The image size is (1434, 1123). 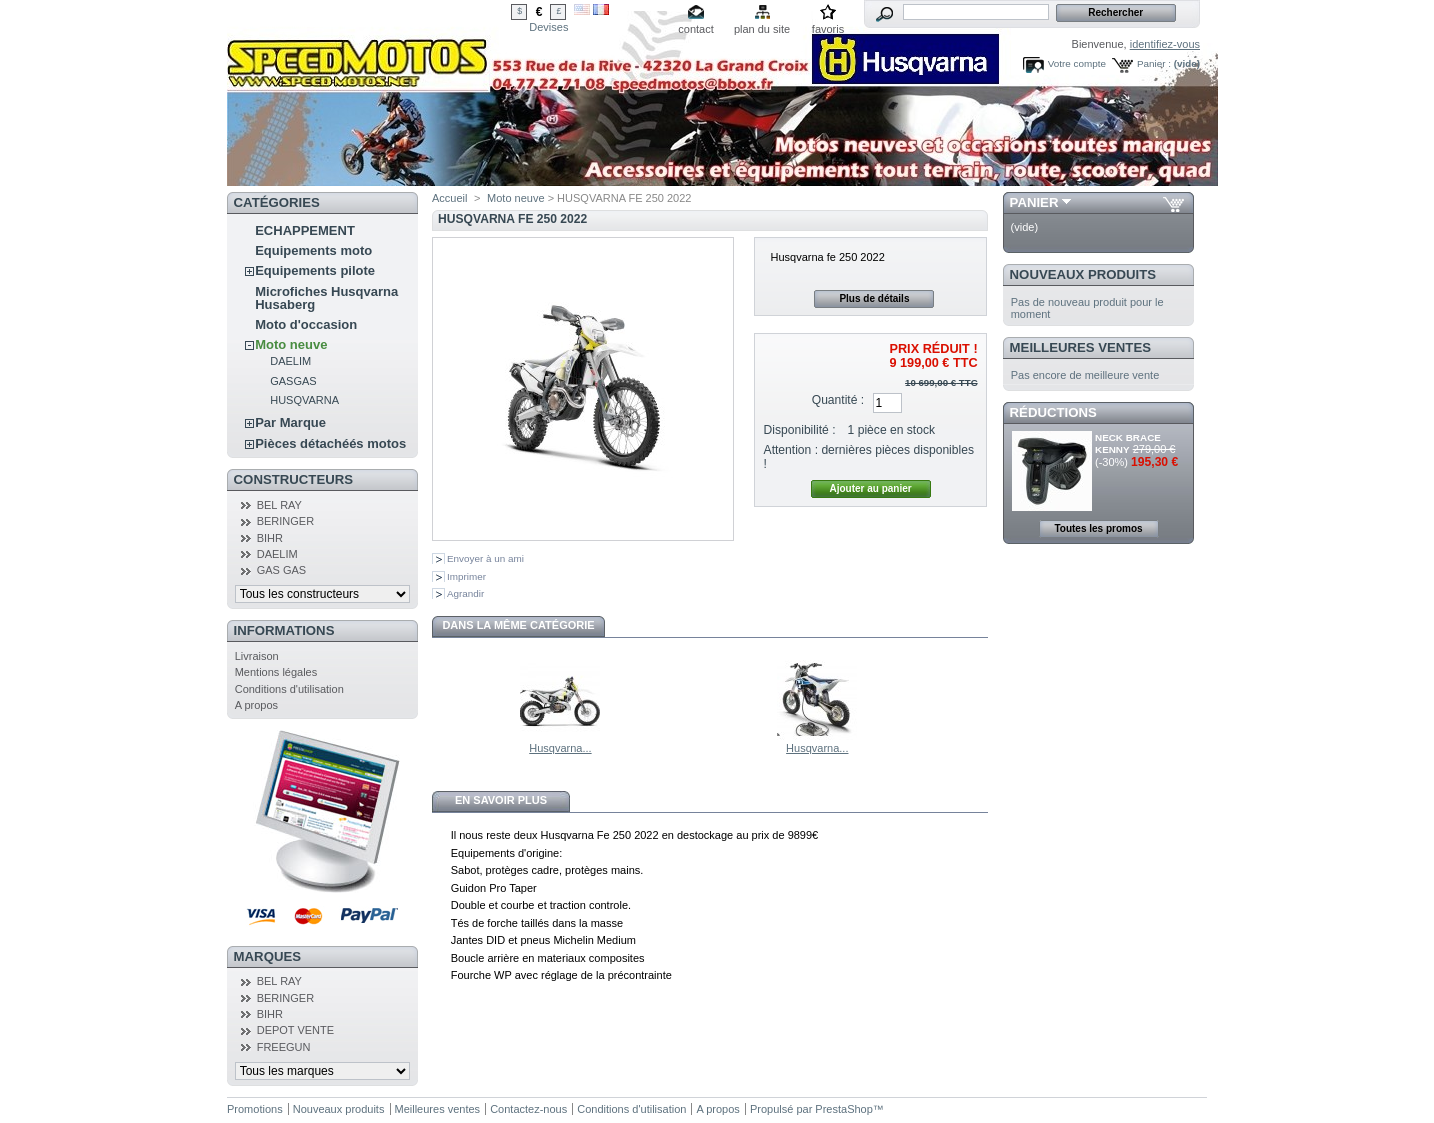 What do you see at coordinates (1154, 63) in the screenshot?
I see `Panier :` at bounding box center [1154, 63].